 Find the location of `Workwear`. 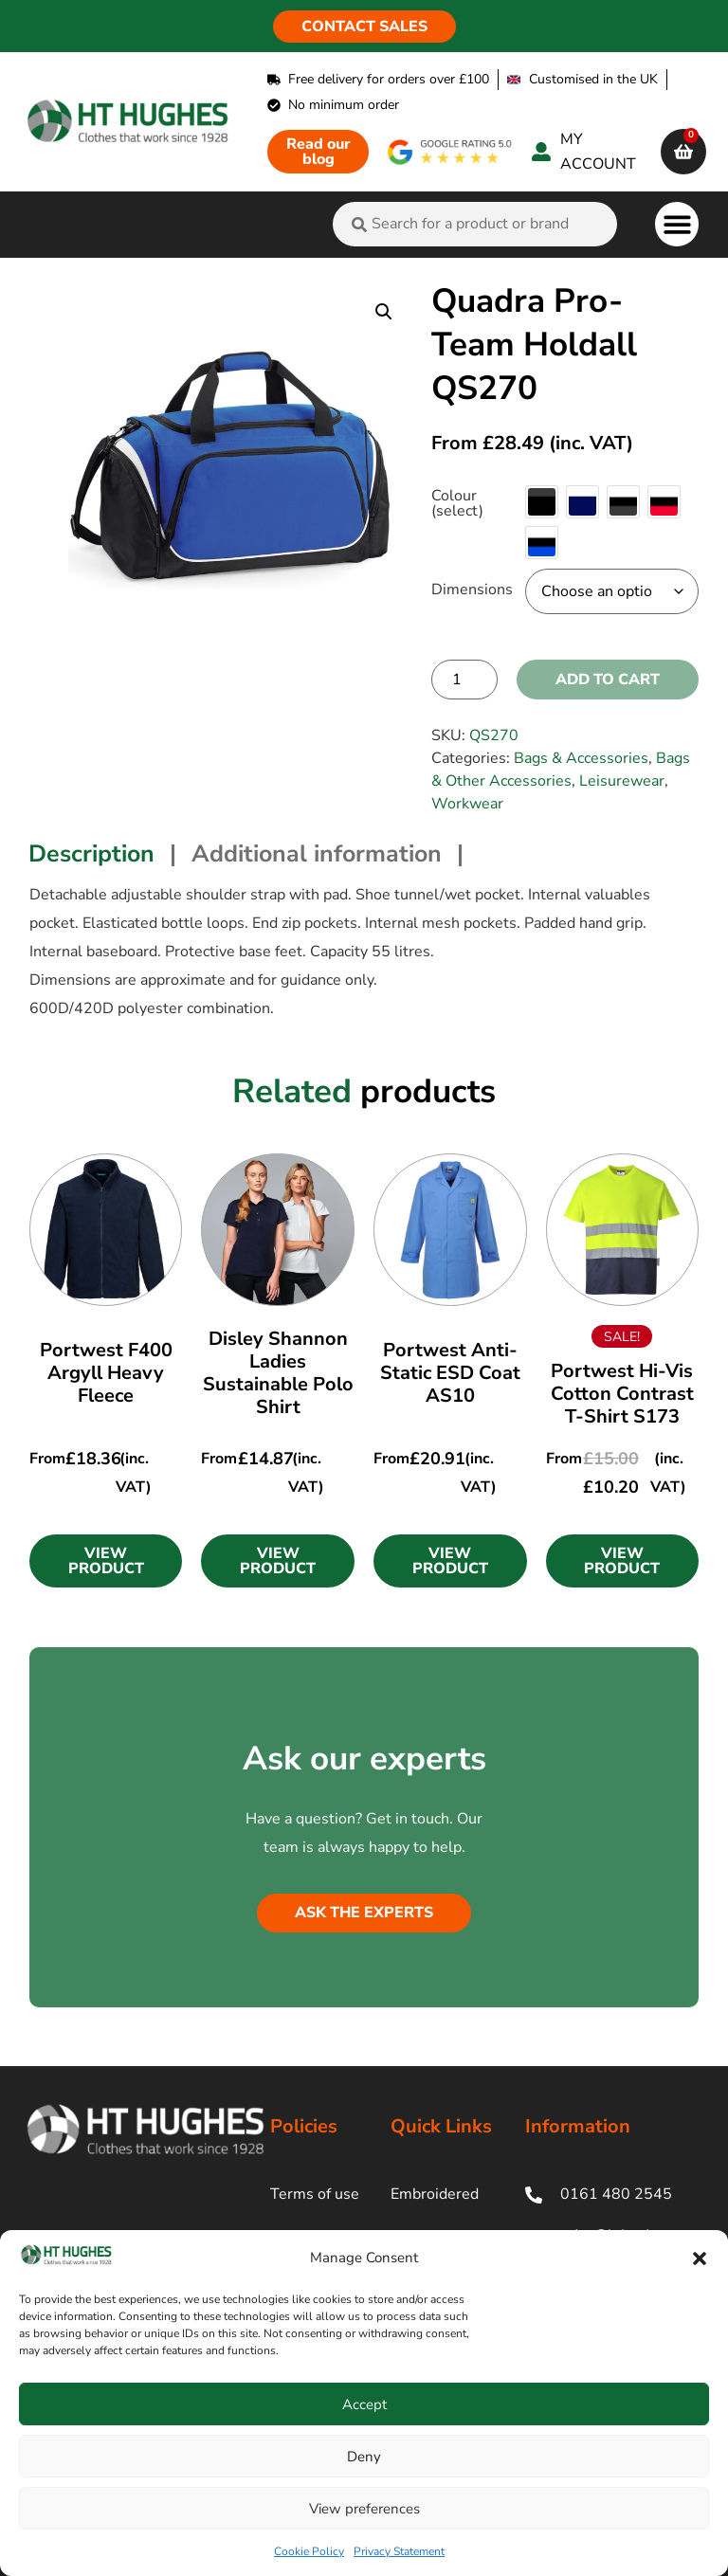

Workwear is located at coordinates (467, 803).